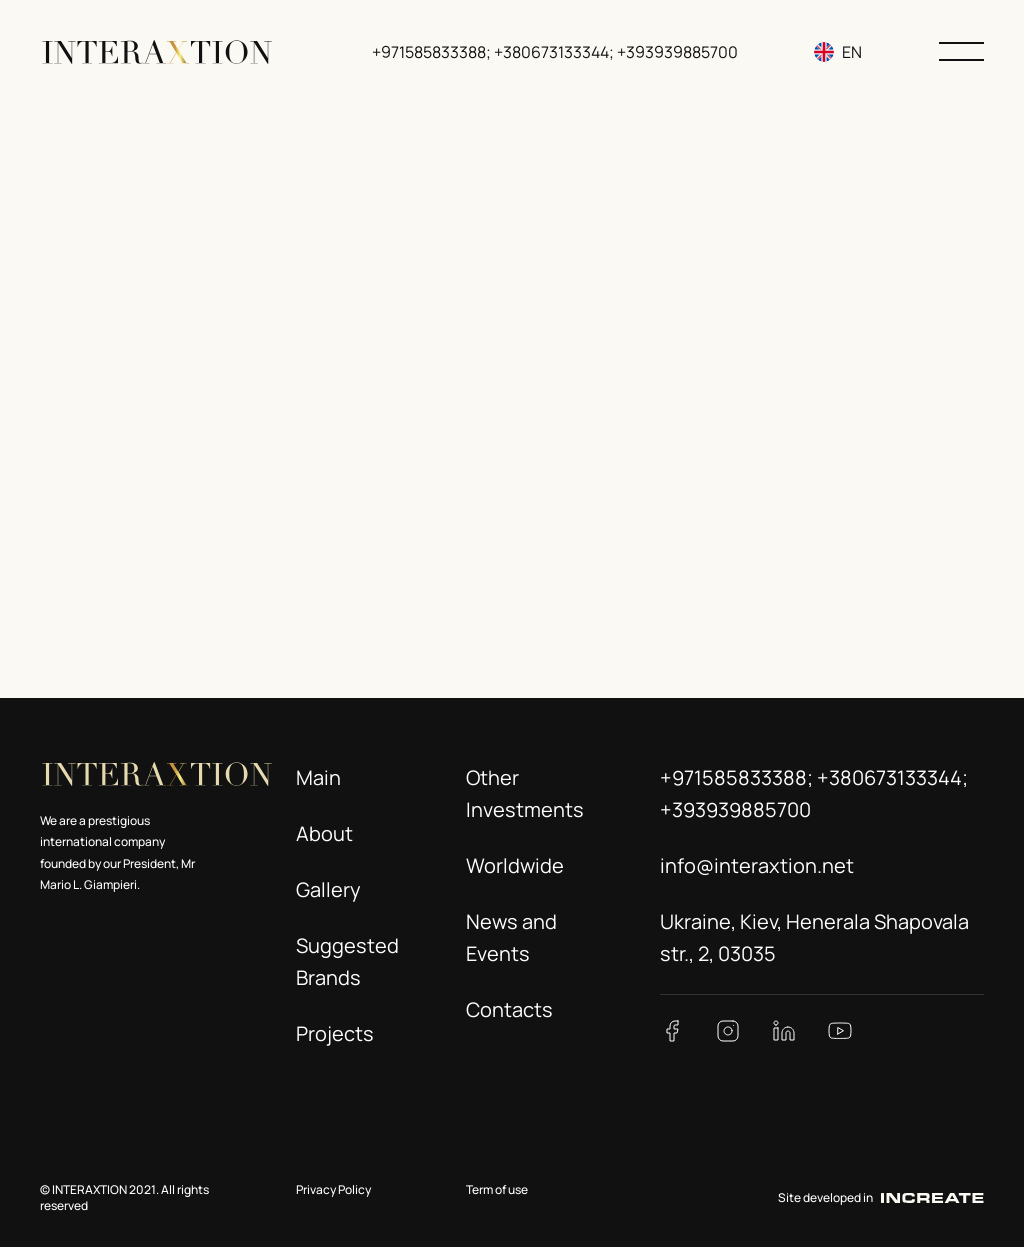  I want to click on Worldwide, so click(515, 865).